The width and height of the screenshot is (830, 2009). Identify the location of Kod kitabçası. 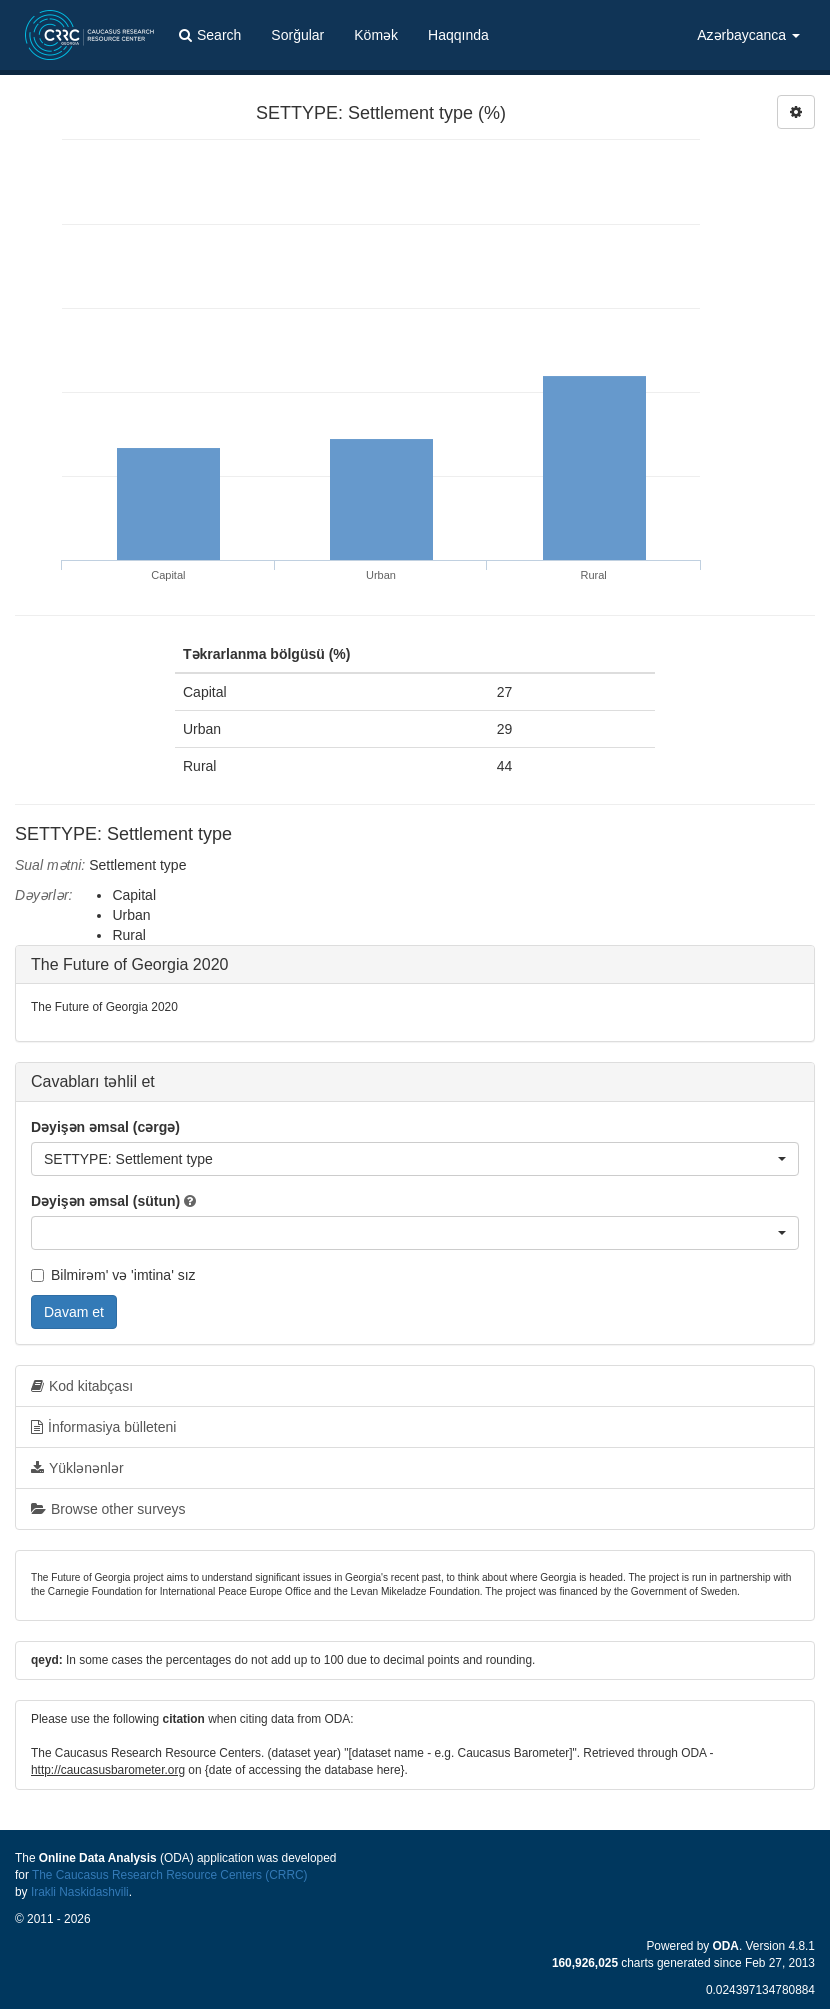
(82, 1386).